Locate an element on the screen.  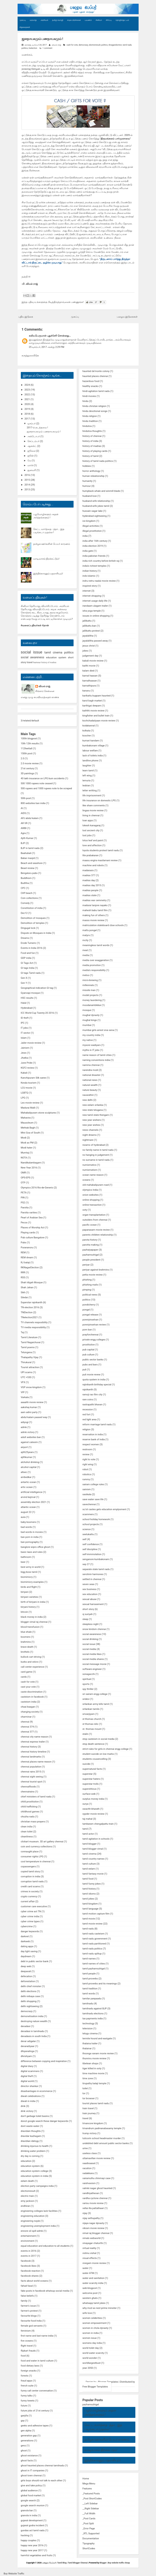
Pecos is located at coordinates (26, 1222).